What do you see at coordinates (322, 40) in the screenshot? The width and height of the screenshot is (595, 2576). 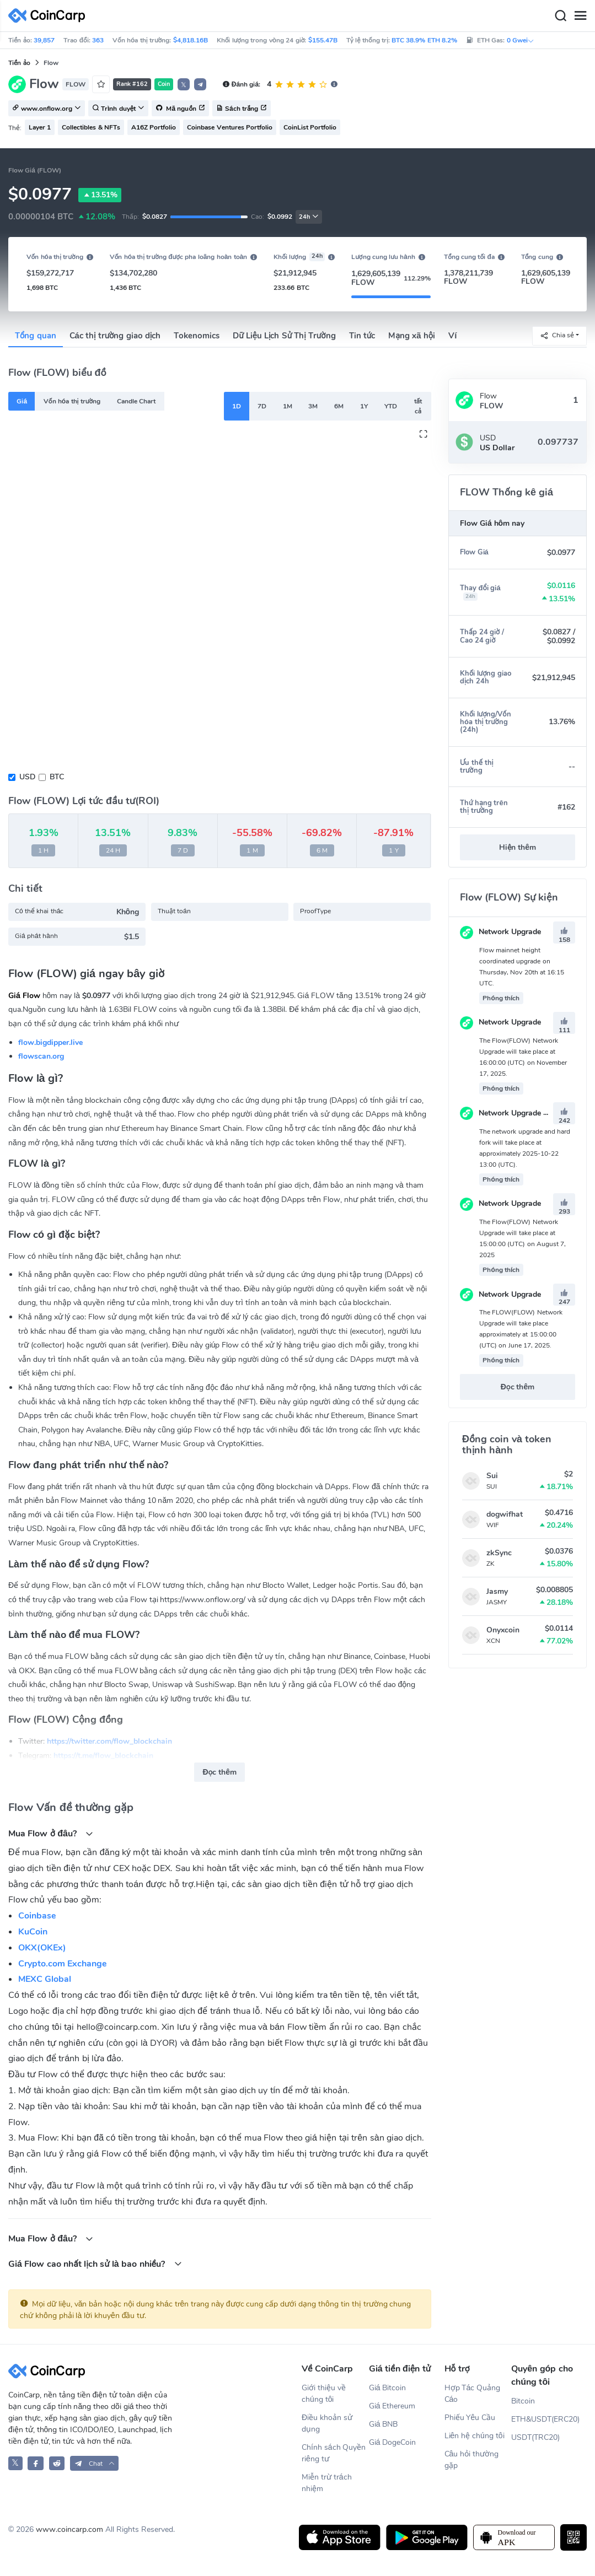 I see `$155.47B` at bounding box center [322, 40].